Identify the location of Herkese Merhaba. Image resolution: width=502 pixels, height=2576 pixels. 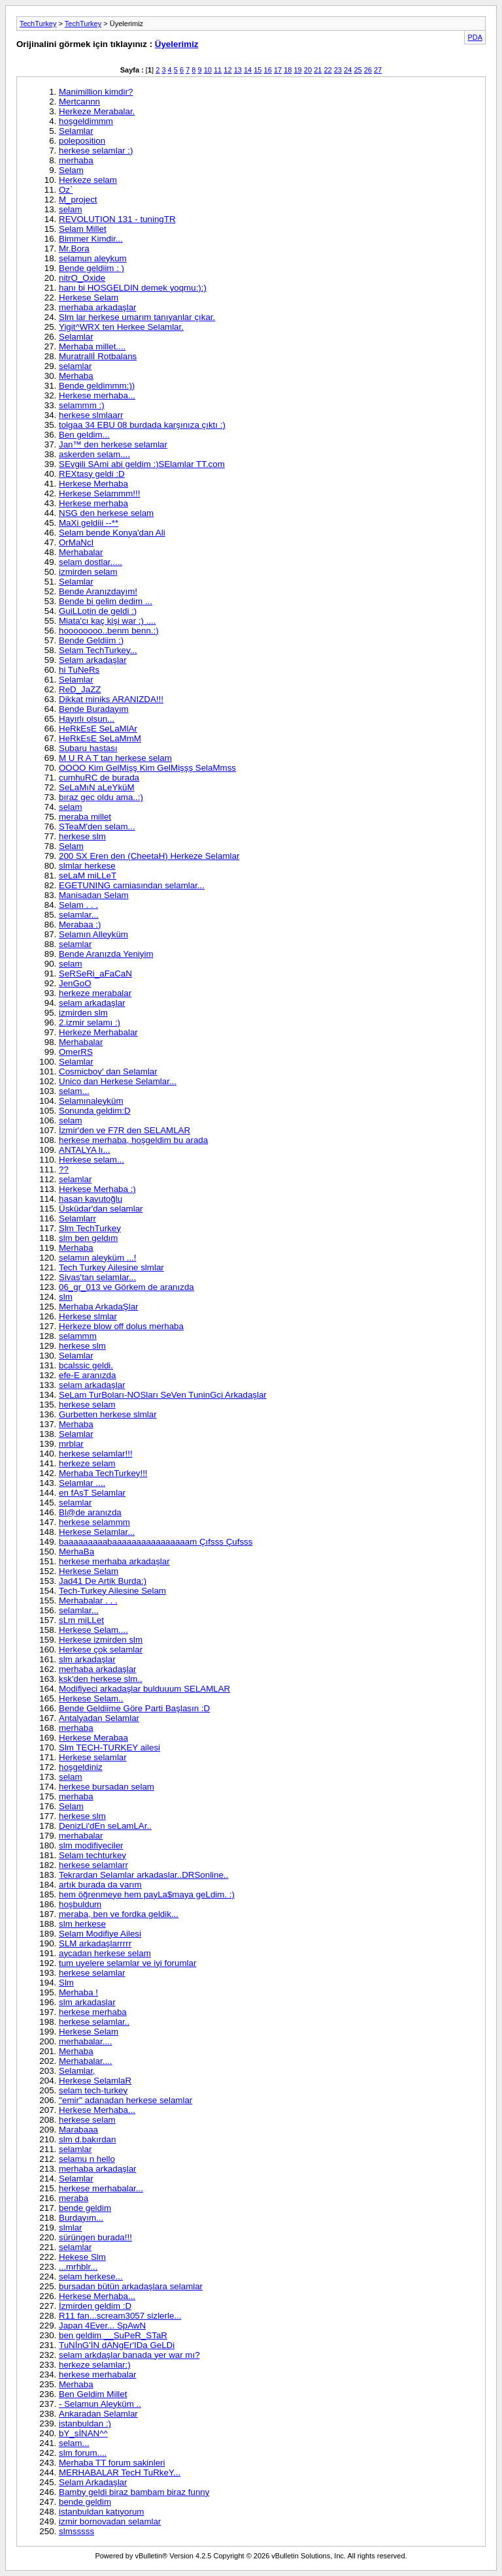
(93, 484).